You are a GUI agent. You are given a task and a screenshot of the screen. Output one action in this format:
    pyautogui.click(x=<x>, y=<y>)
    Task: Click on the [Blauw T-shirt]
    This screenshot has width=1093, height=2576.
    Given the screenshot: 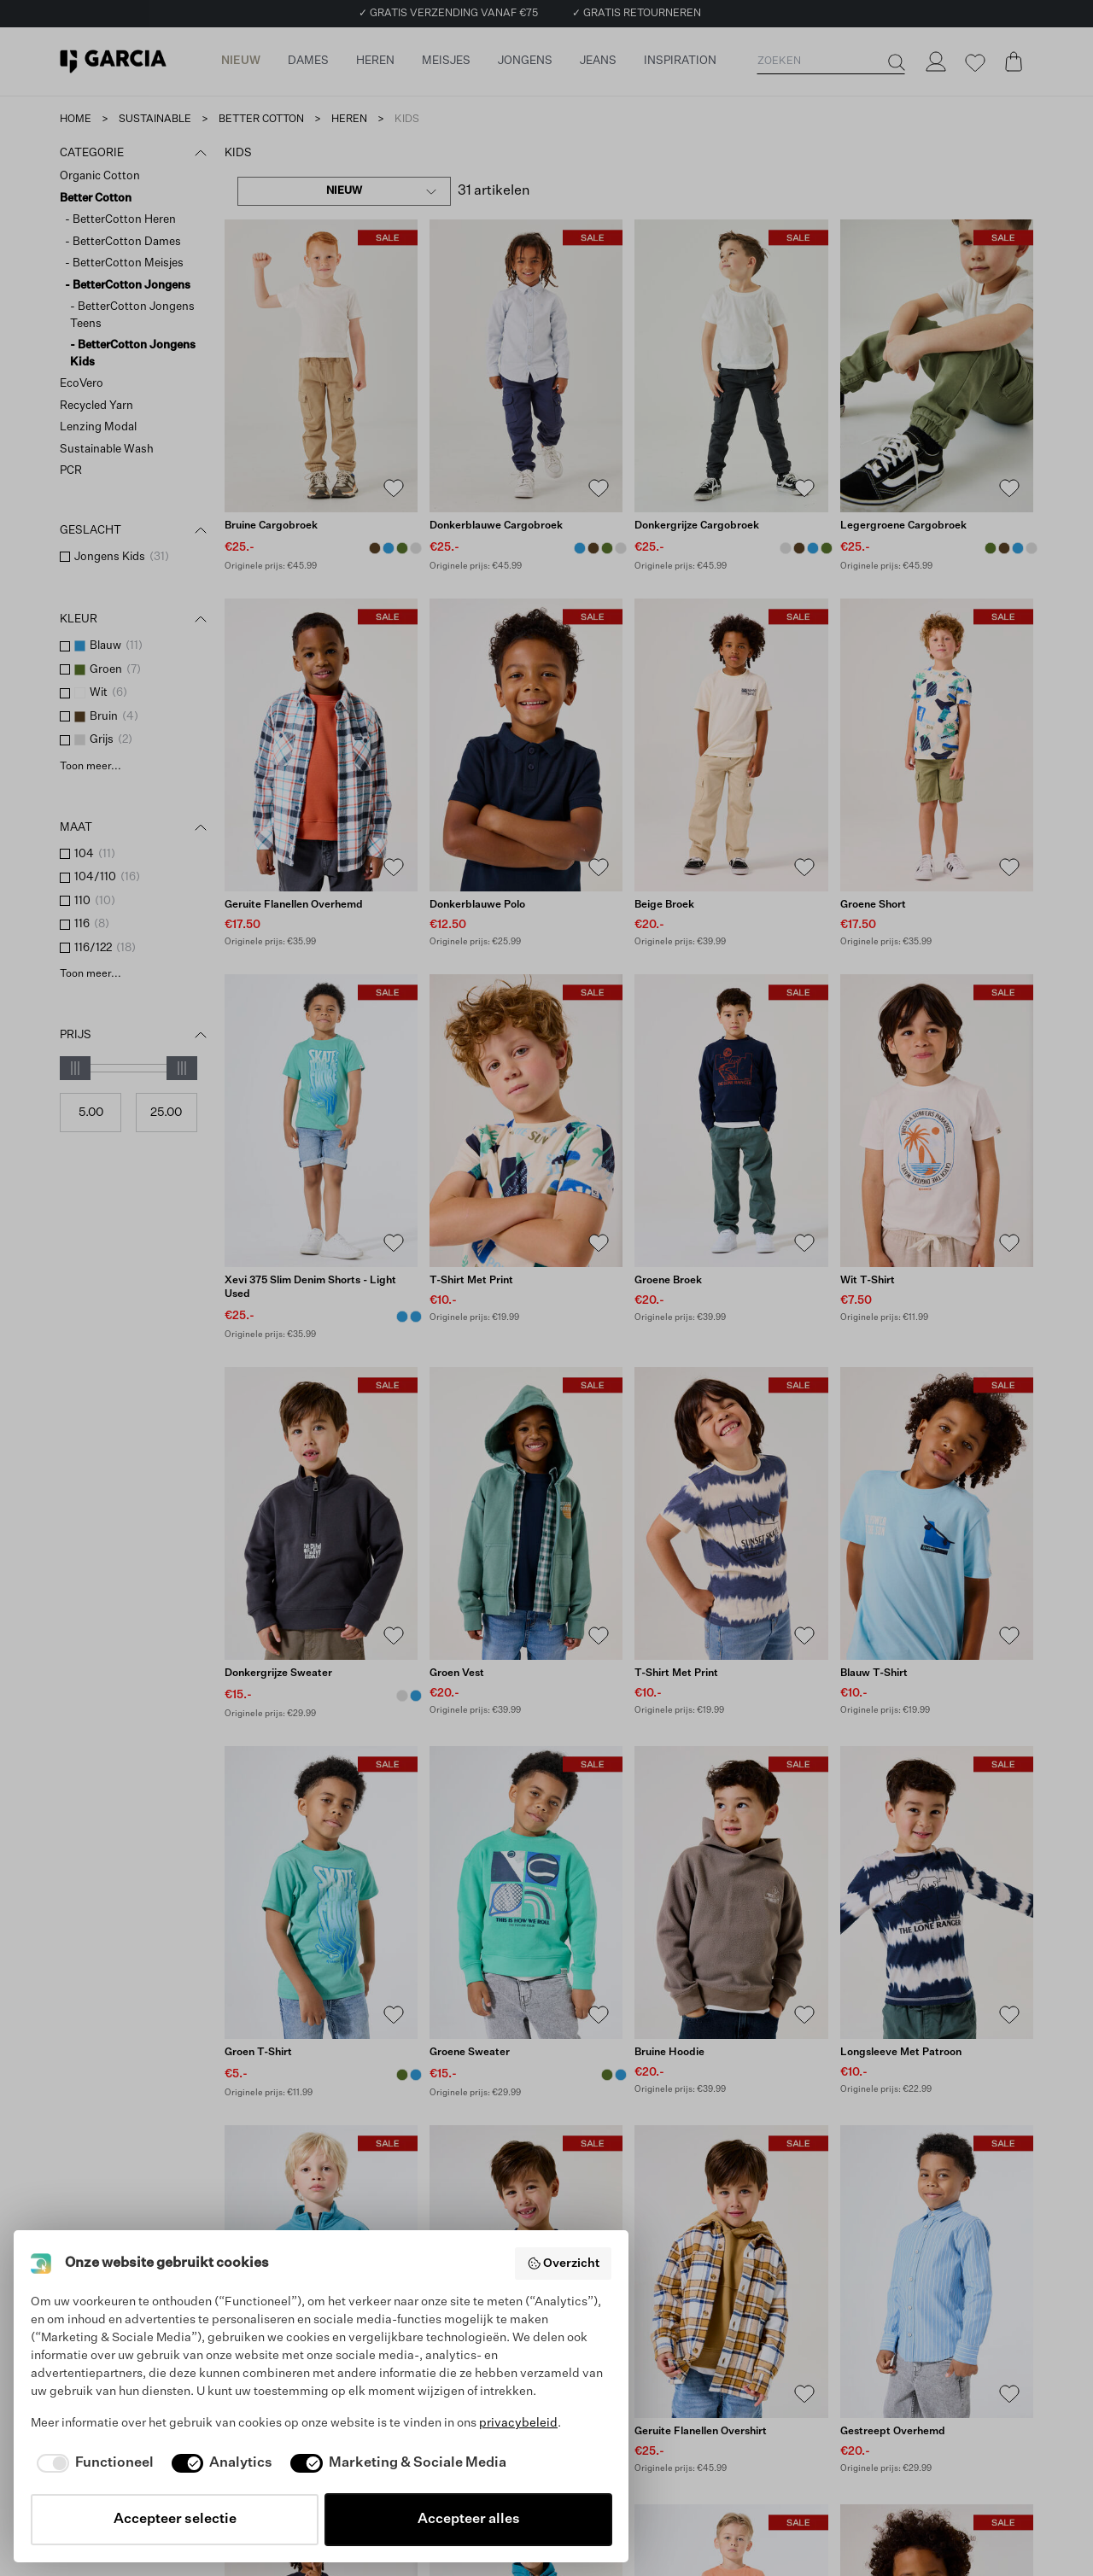 What is the action you would take?
    pyautogui.click(x=936, y=1513)
    